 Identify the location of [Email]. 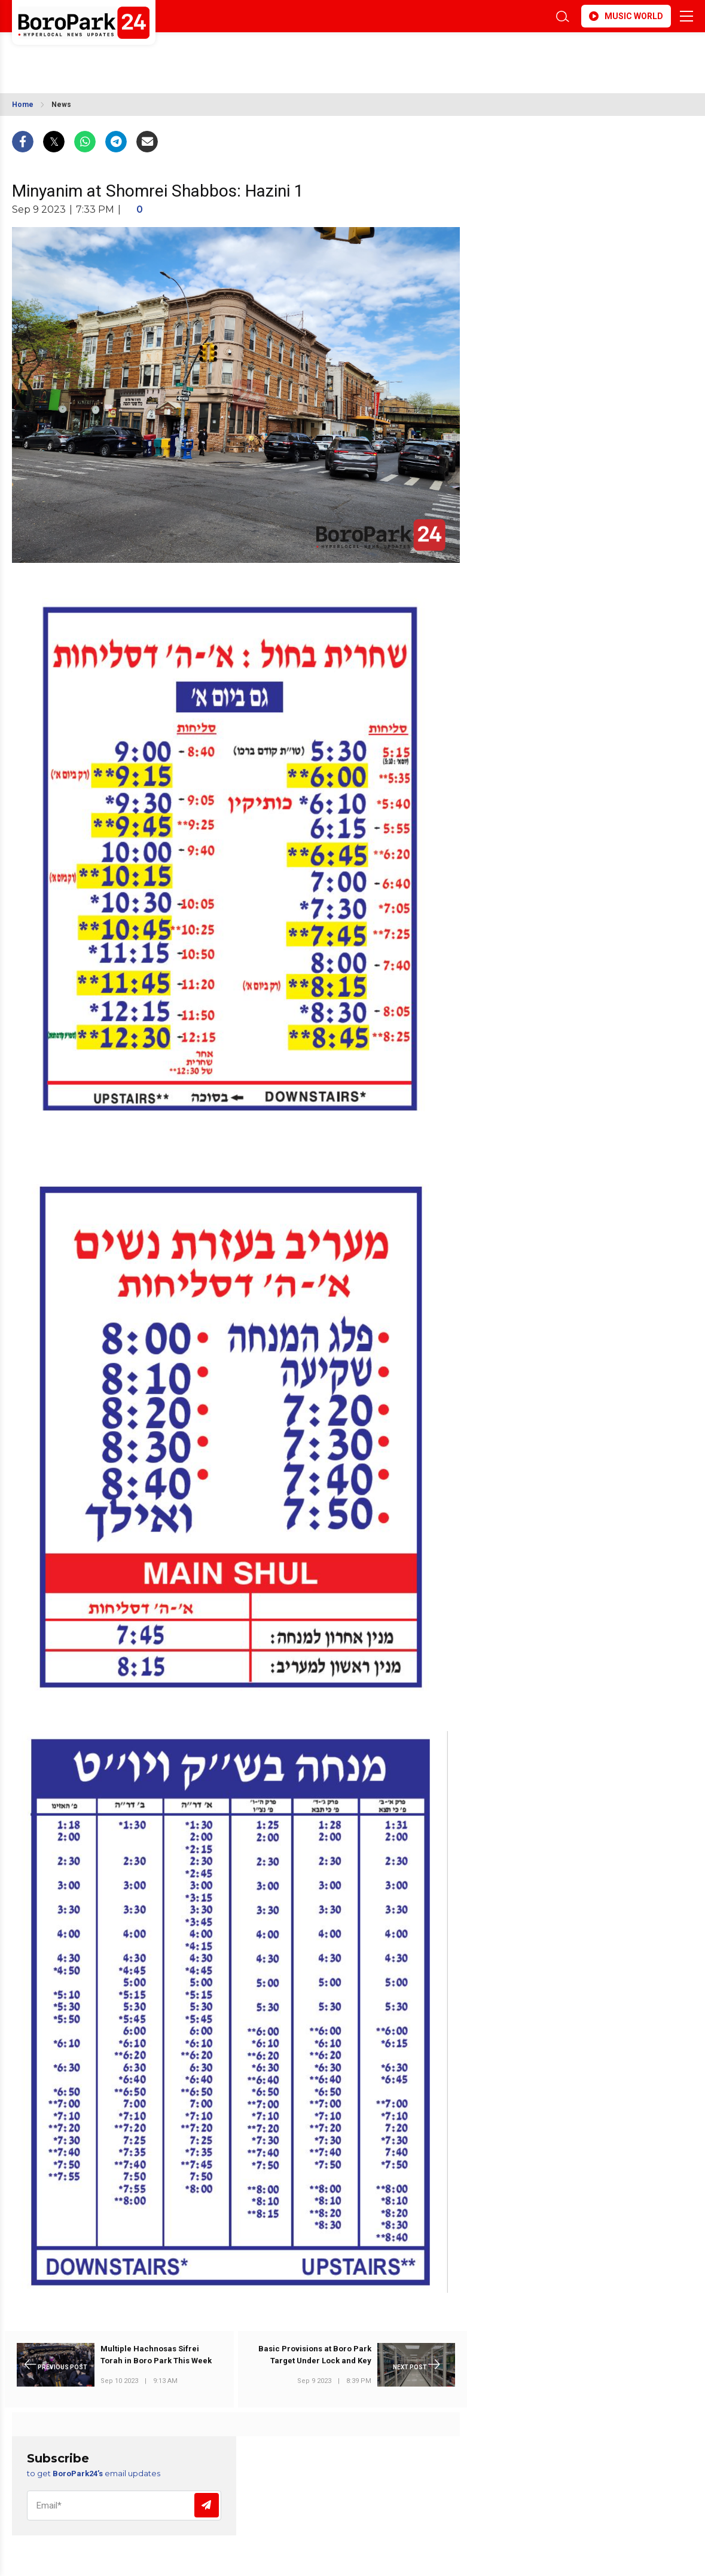
(124, 2505).